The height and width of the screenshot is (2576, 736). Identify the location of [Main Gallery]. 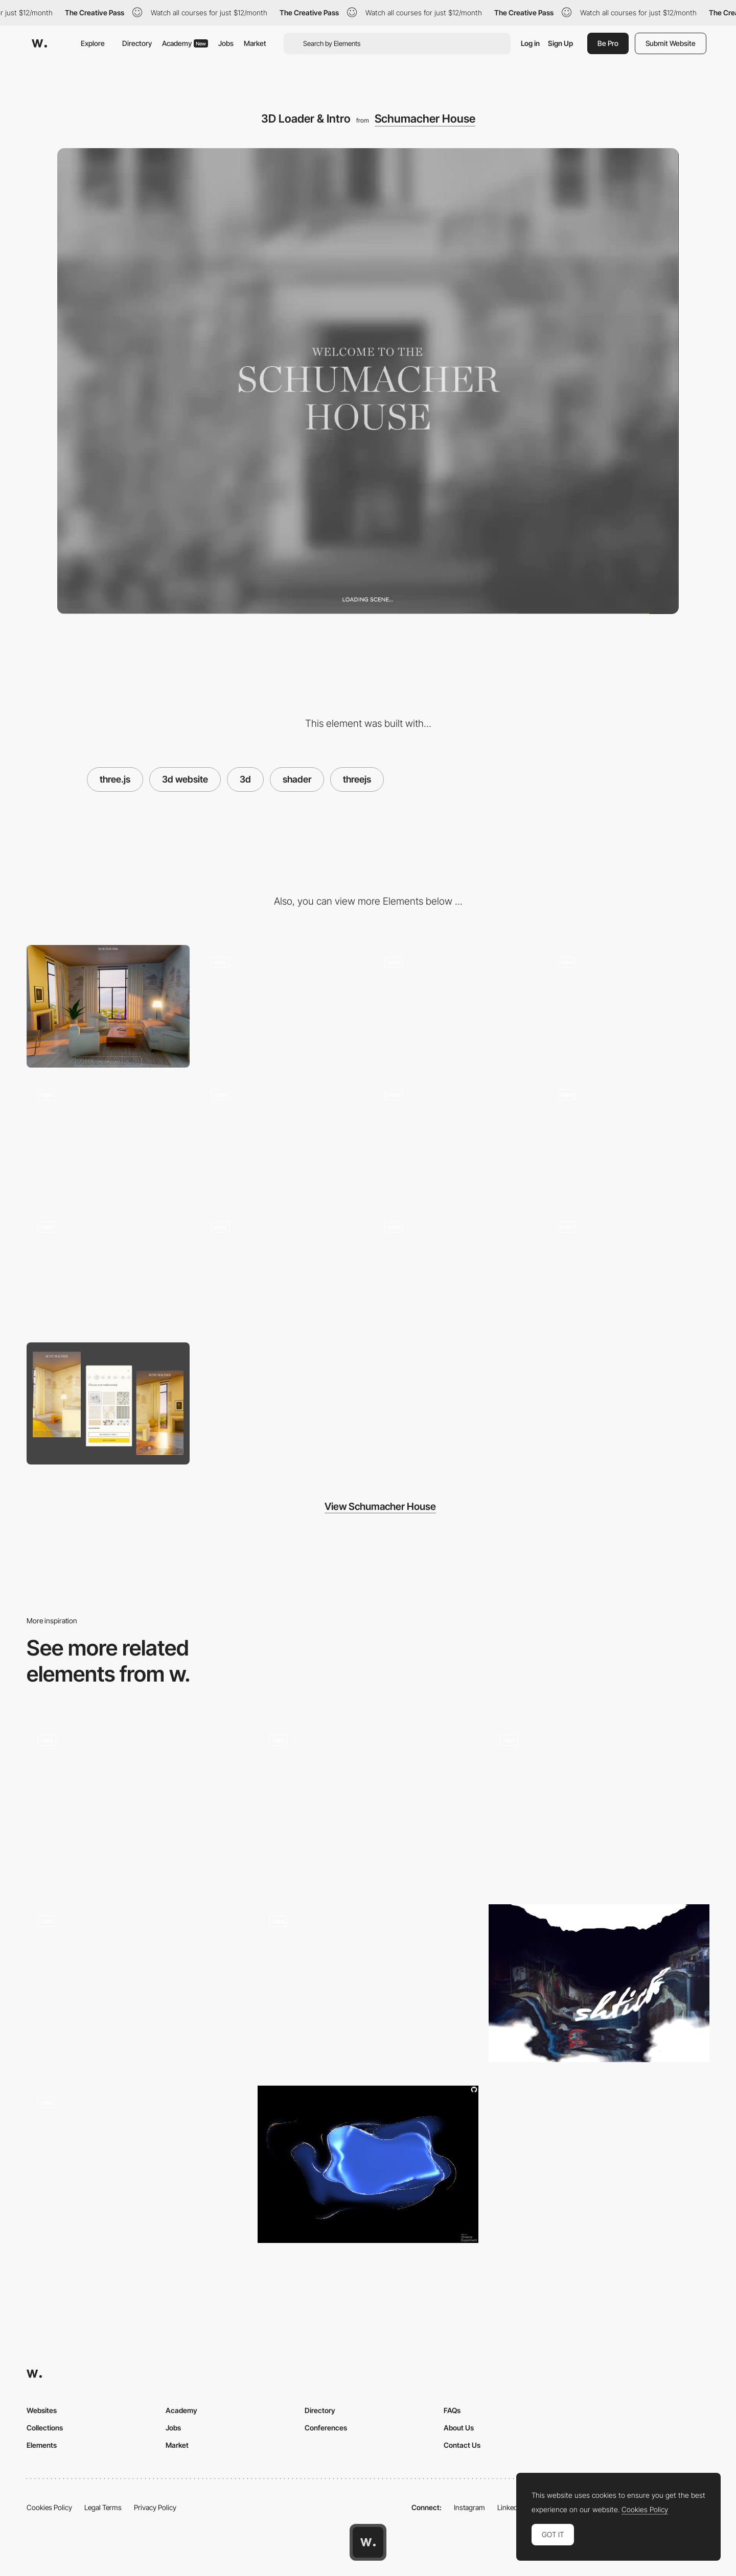
(368, 1806).